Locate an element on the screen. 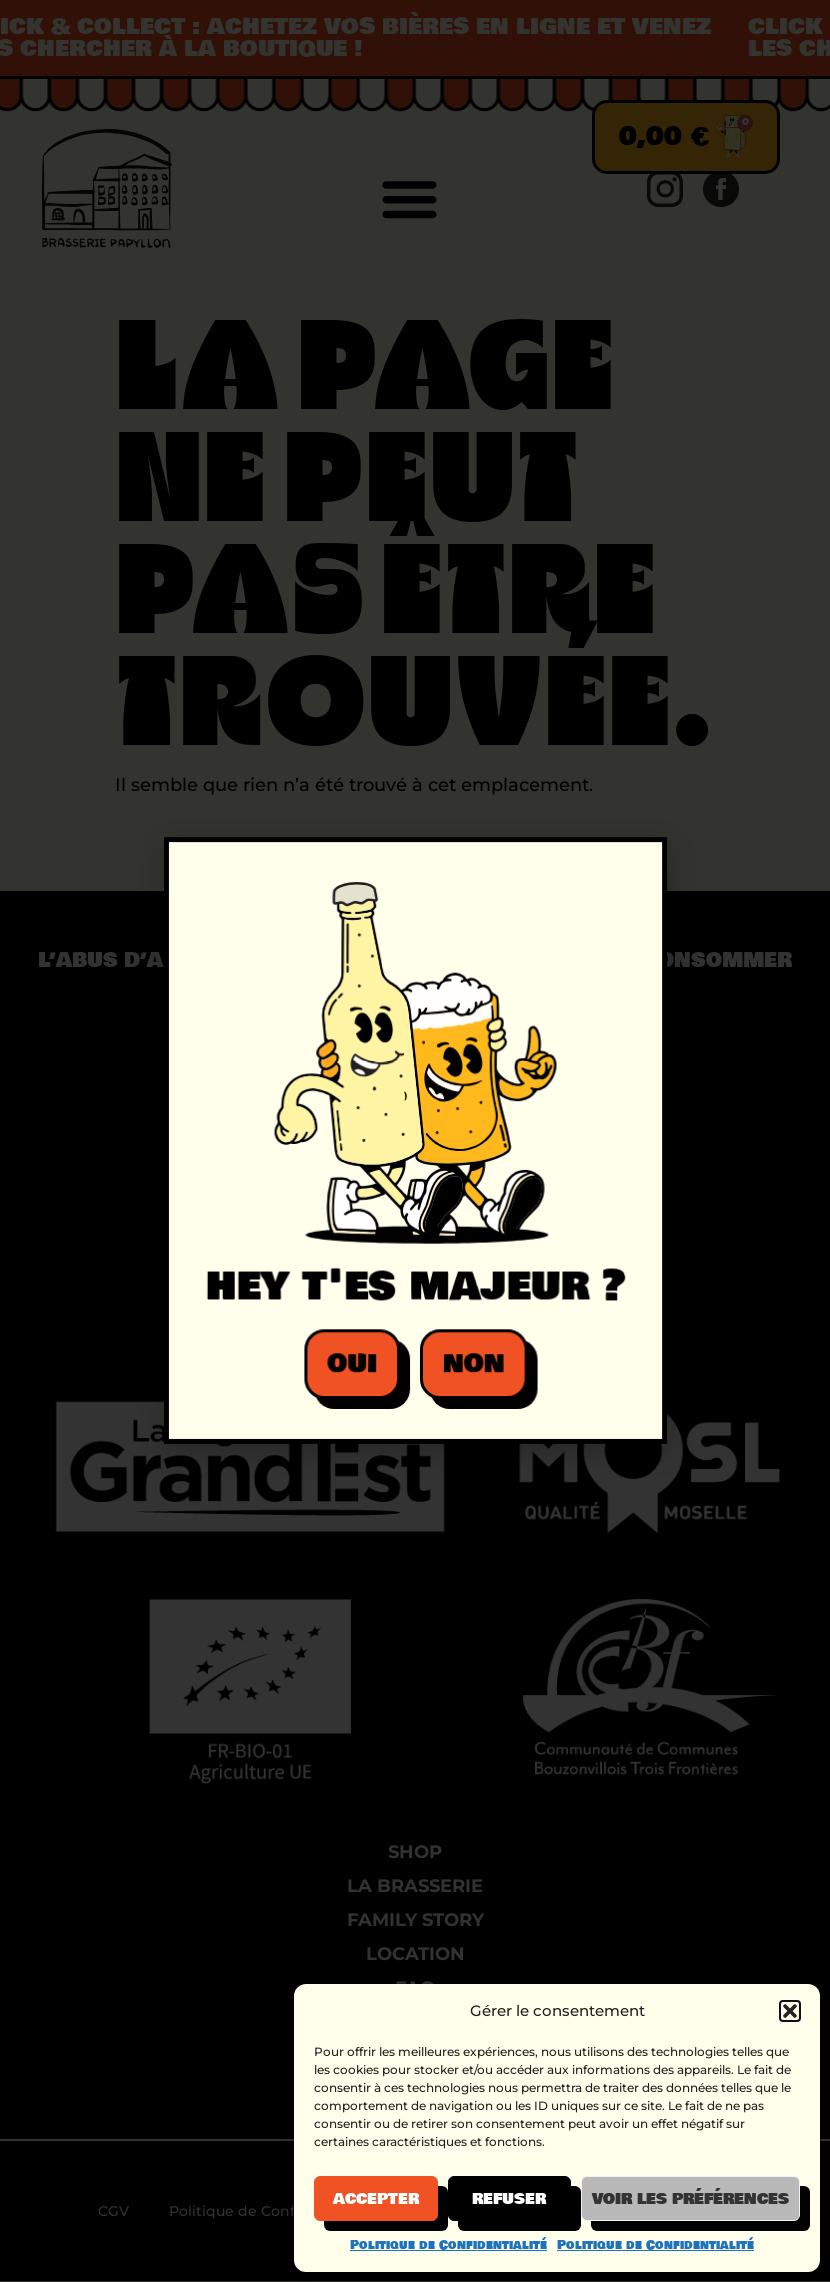 The height and width of the screenshot is (2282, 830). [document] is located at coordinates (415, 1141).